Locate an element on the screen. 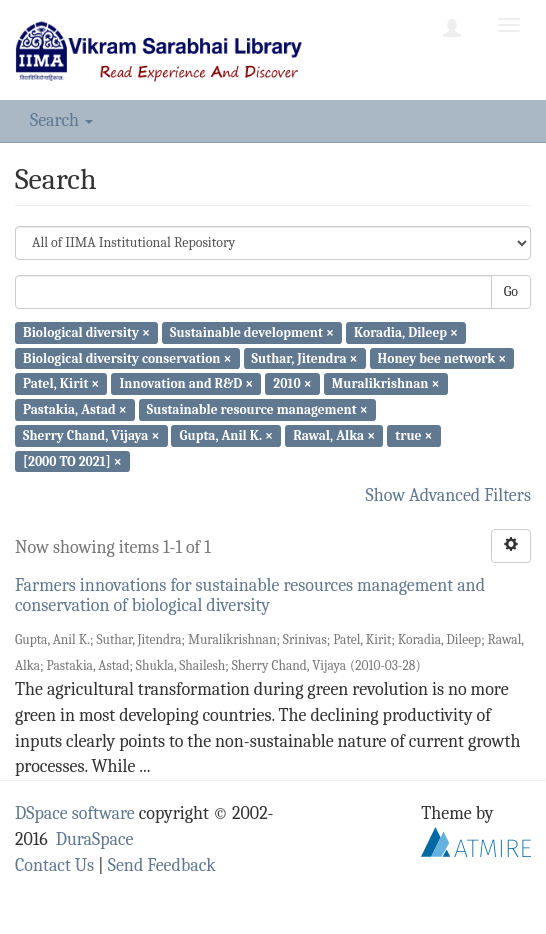  Patel, Kirit × is located at coordinates (61, 383).